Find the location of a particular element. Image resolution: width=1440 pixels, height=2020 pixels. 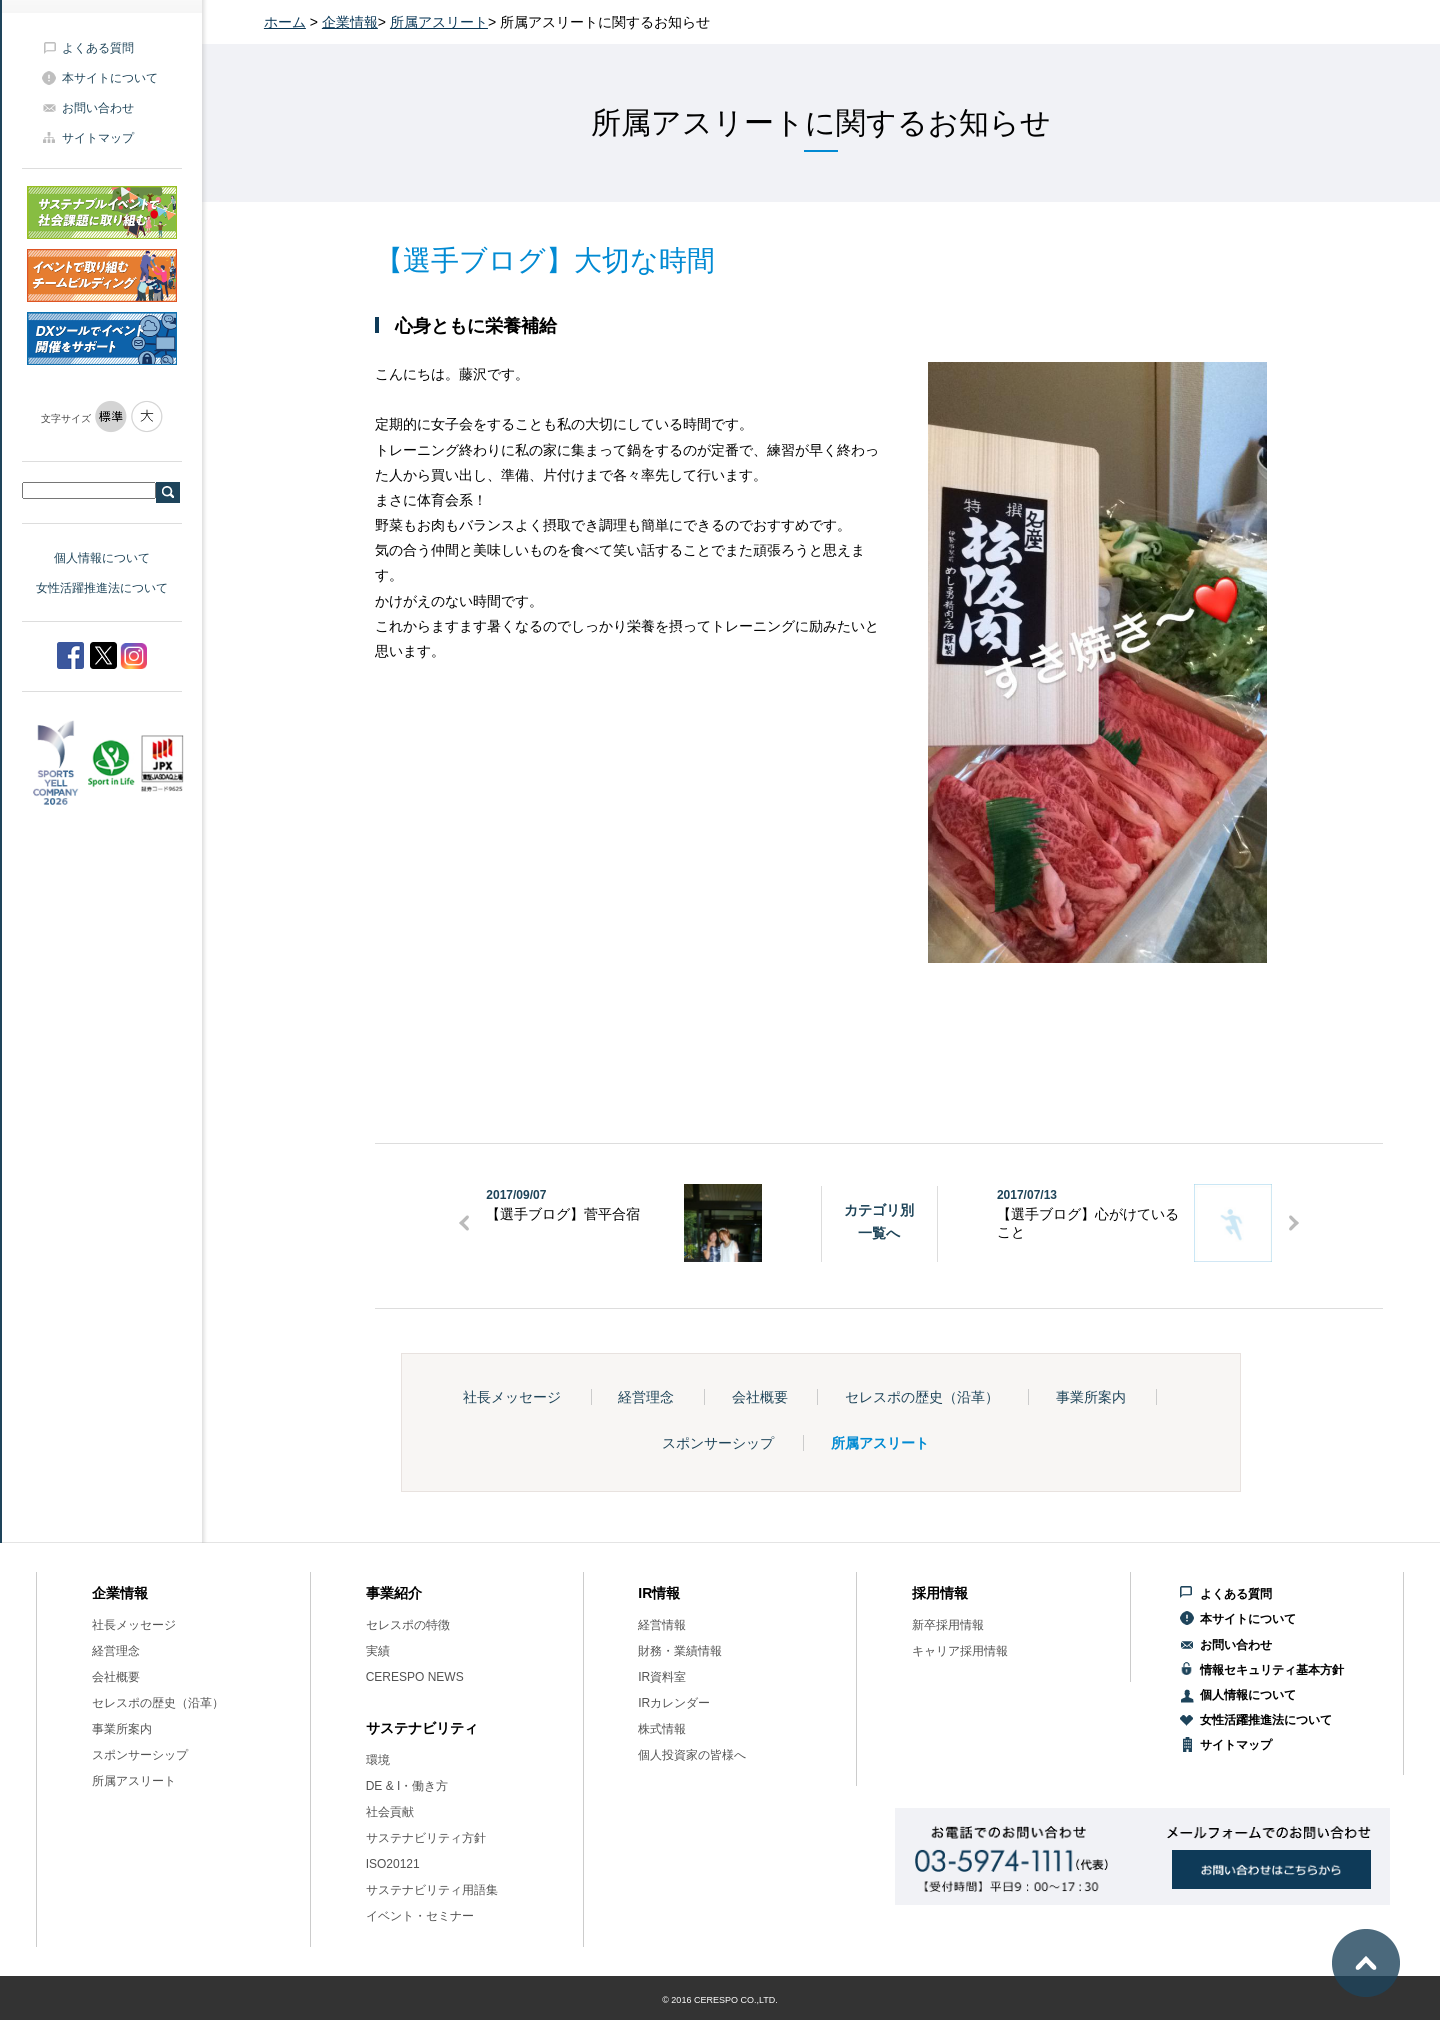

ISO20121 is located at coordinates (393, 1864).